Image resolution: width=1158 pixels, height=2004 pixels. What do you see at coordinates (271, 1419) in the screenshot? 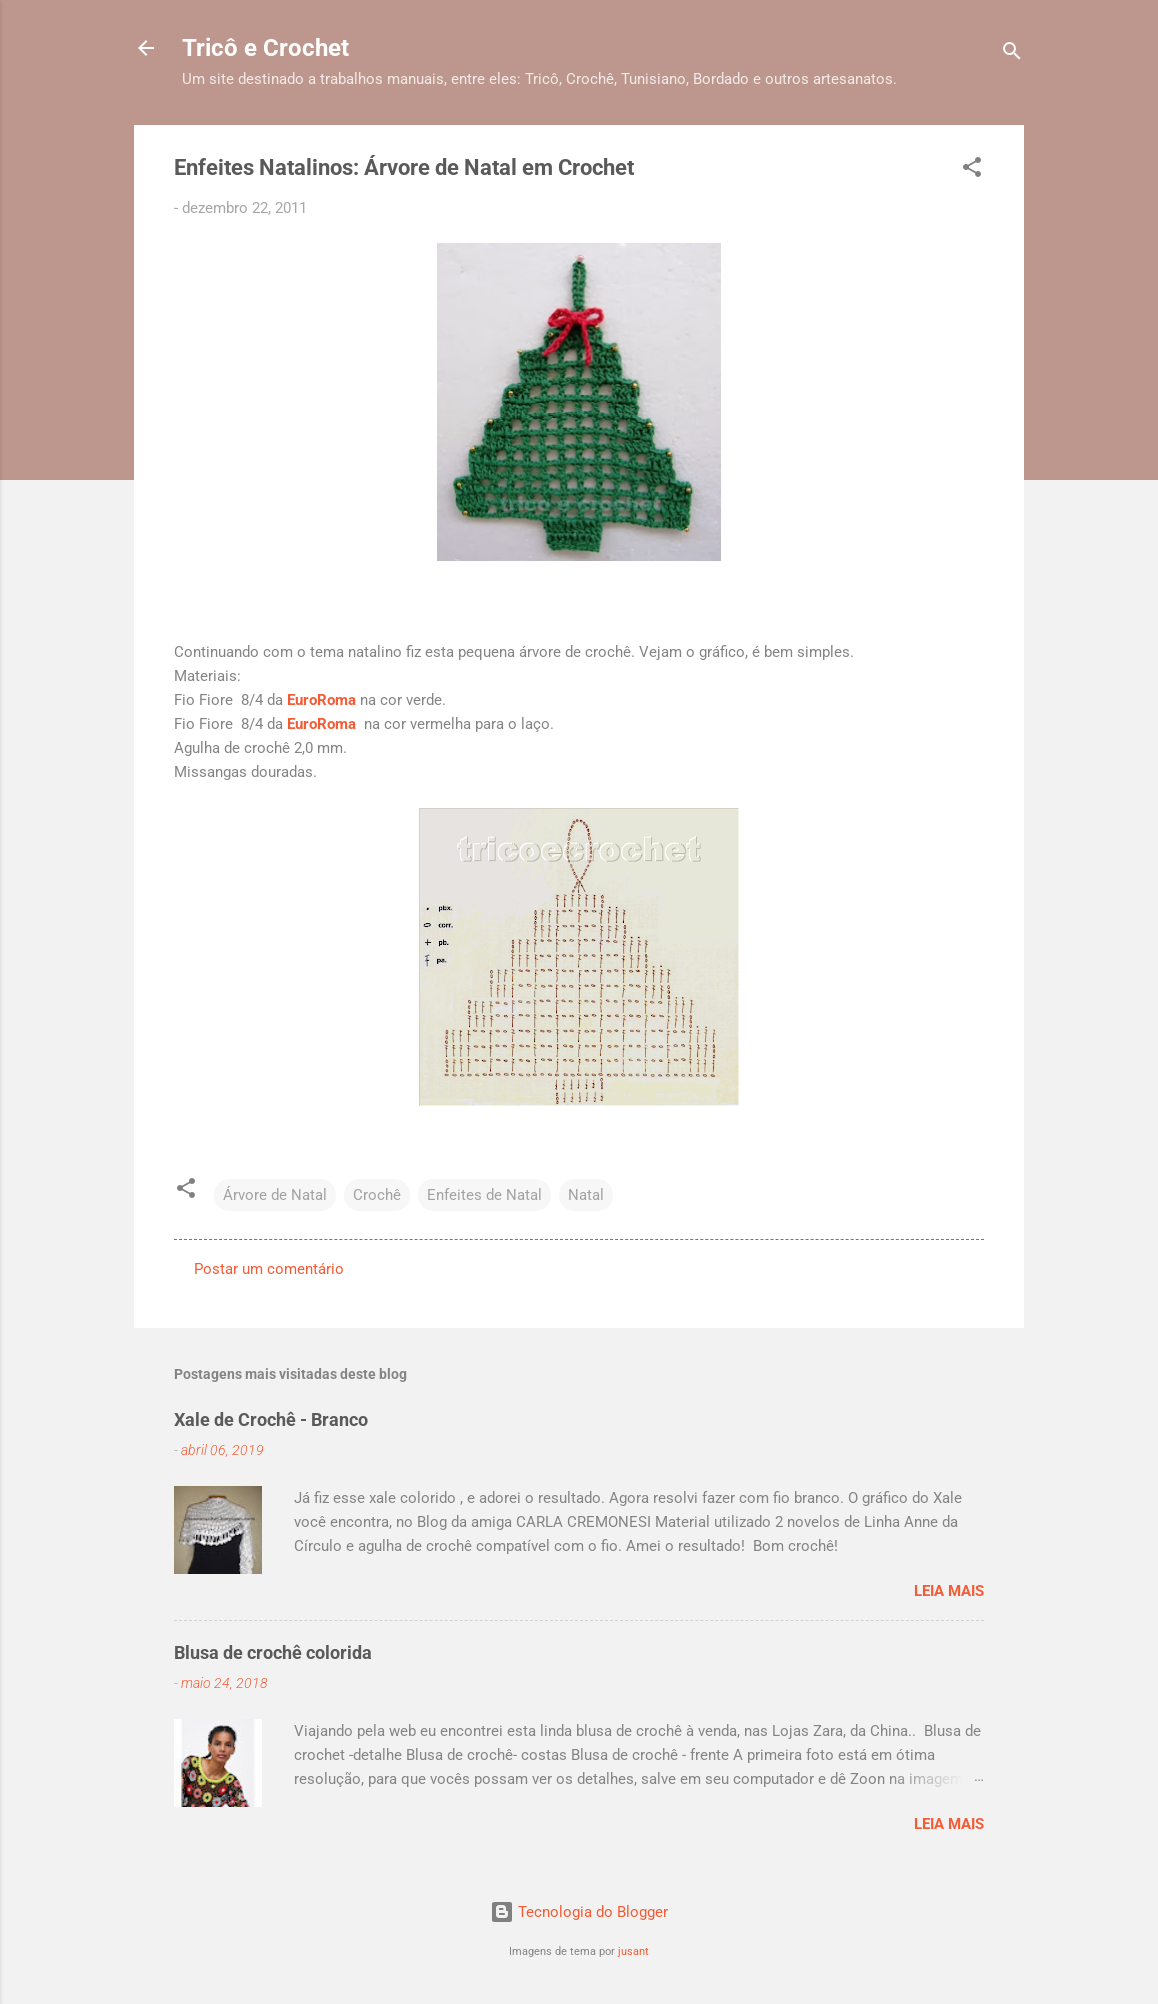
I see `Xale de Crochê - Branco` at bounding box center [271, 1419].